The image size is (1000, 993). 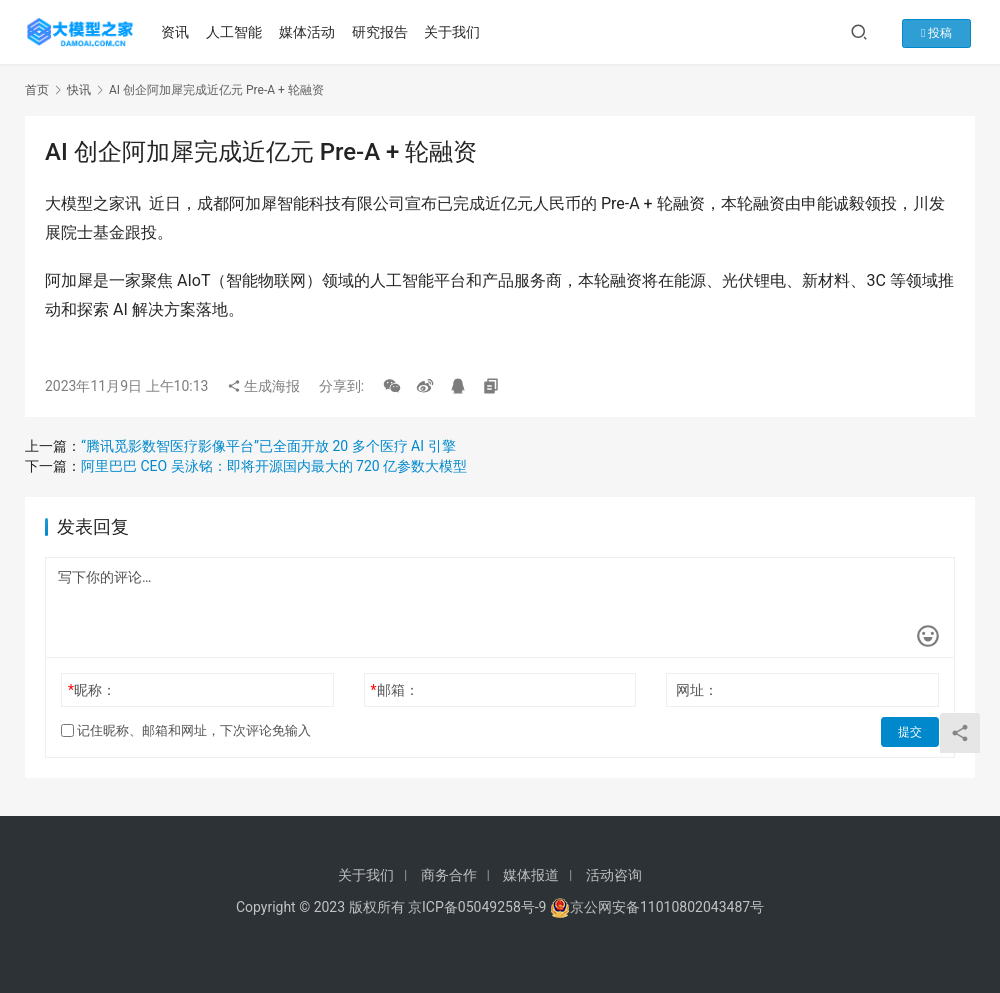 I want to click on 京ICP备05049258号-9, so click(x=477, y=907).